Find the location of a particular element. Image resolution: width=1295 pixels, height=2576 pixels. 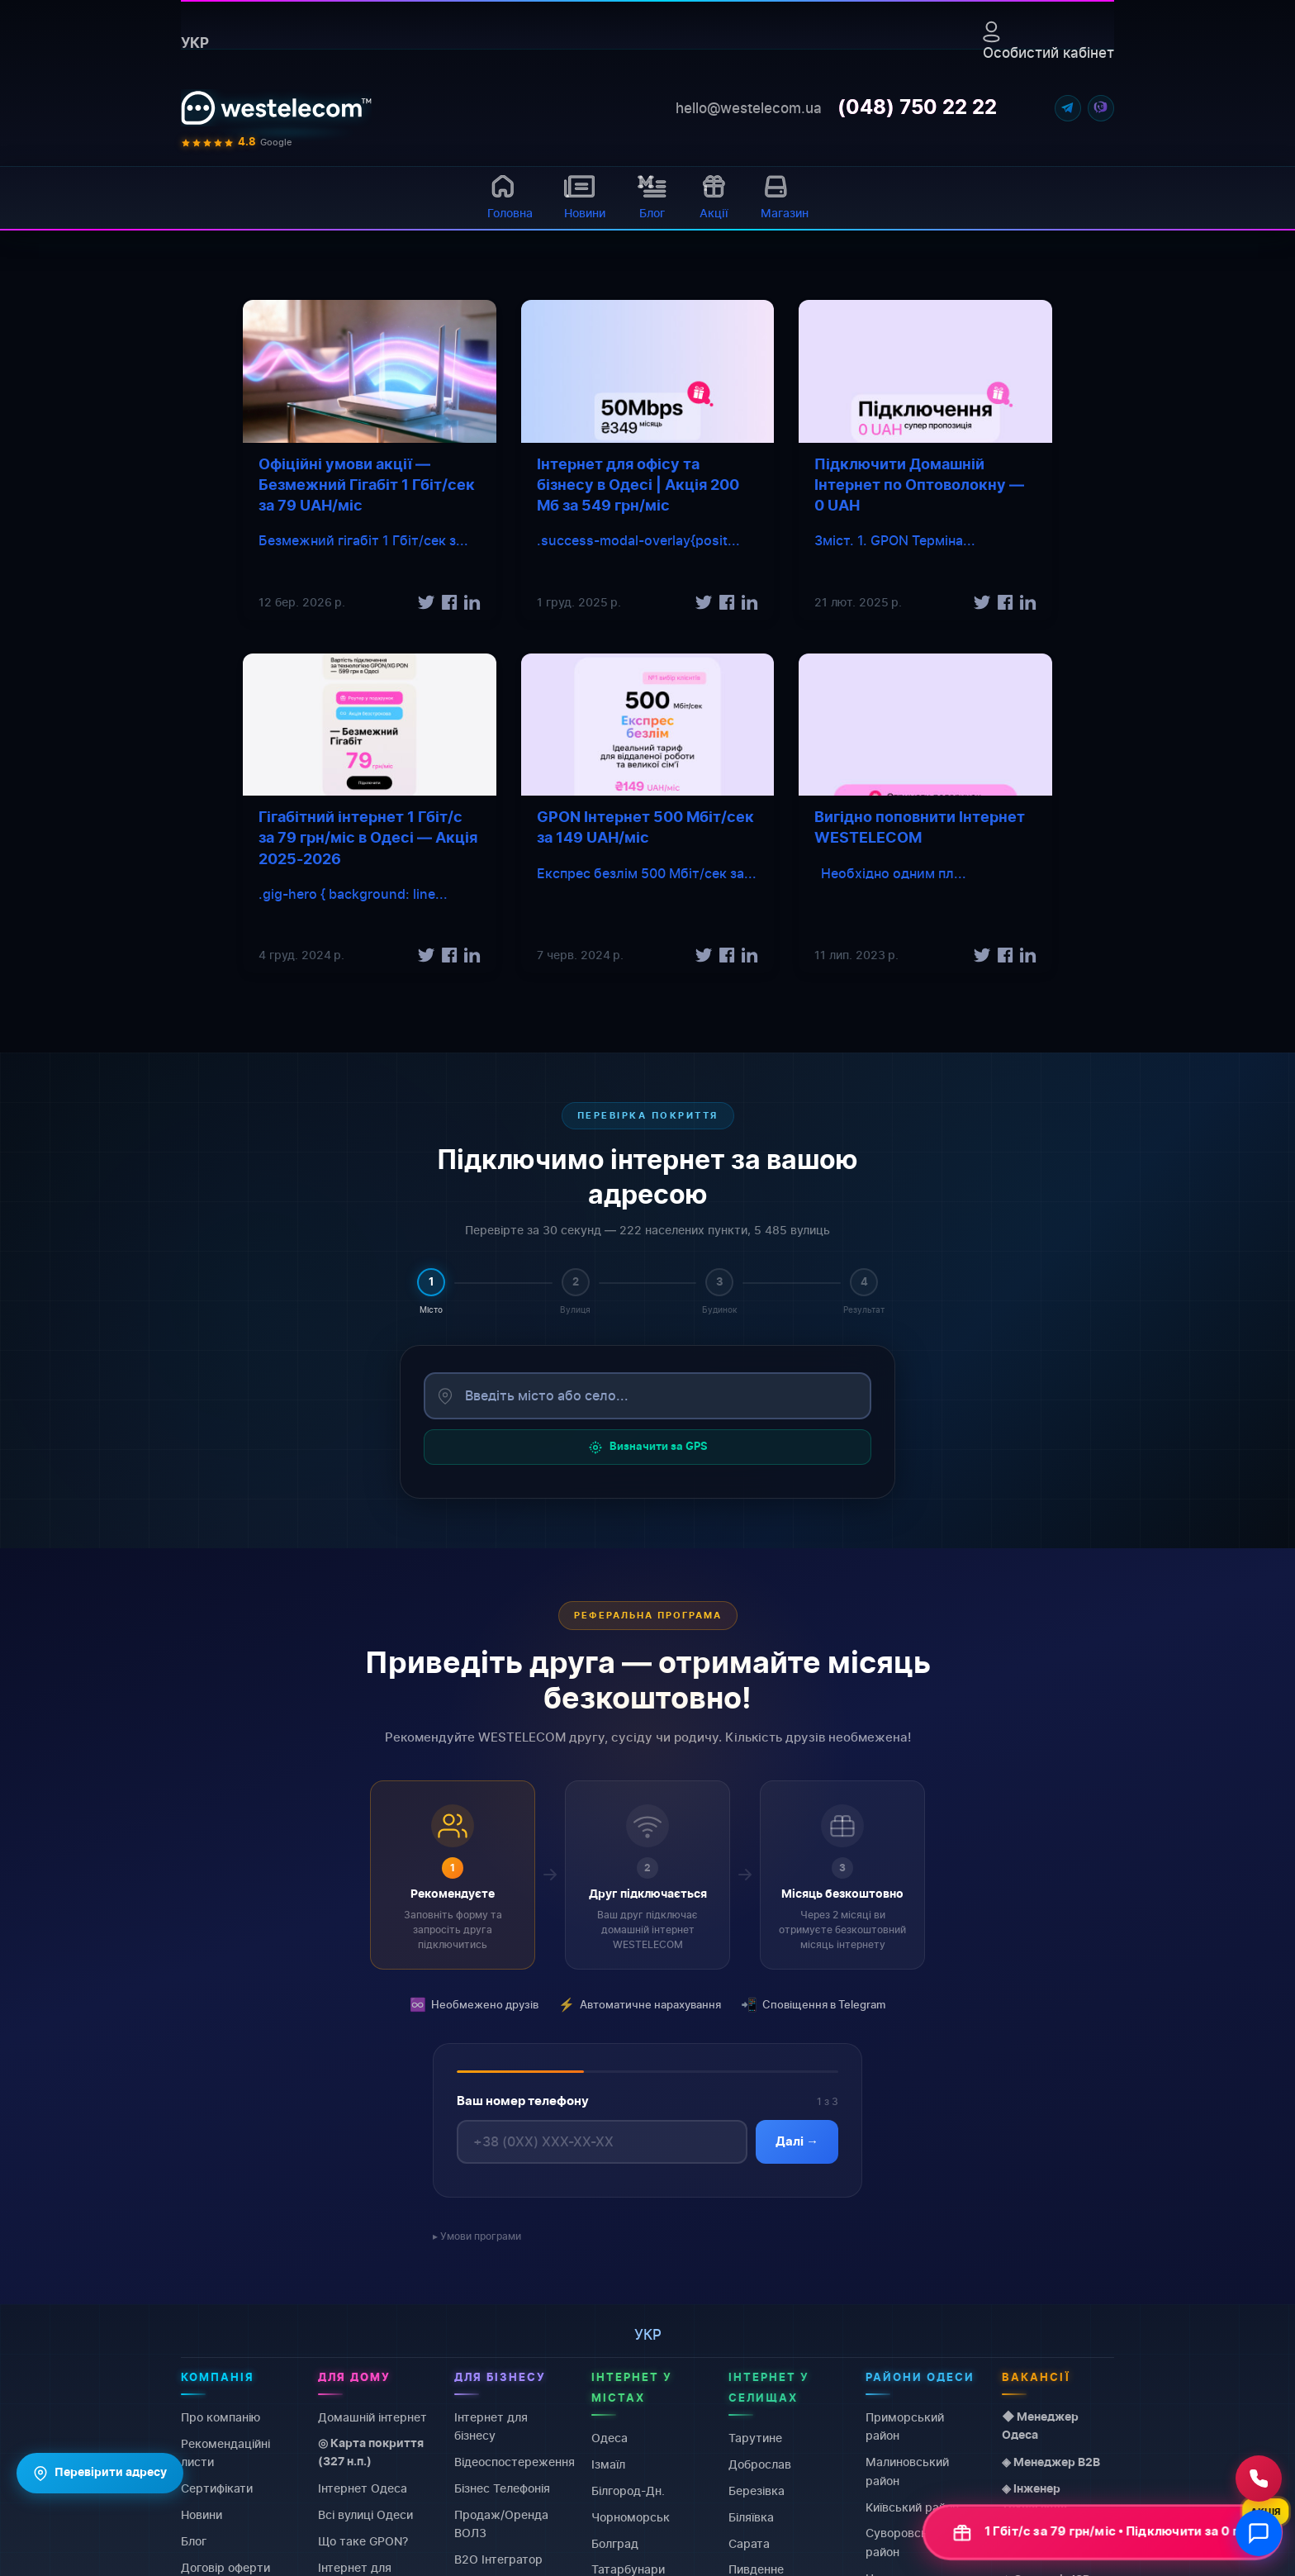

Болград is located at coordinates (614, 2543).